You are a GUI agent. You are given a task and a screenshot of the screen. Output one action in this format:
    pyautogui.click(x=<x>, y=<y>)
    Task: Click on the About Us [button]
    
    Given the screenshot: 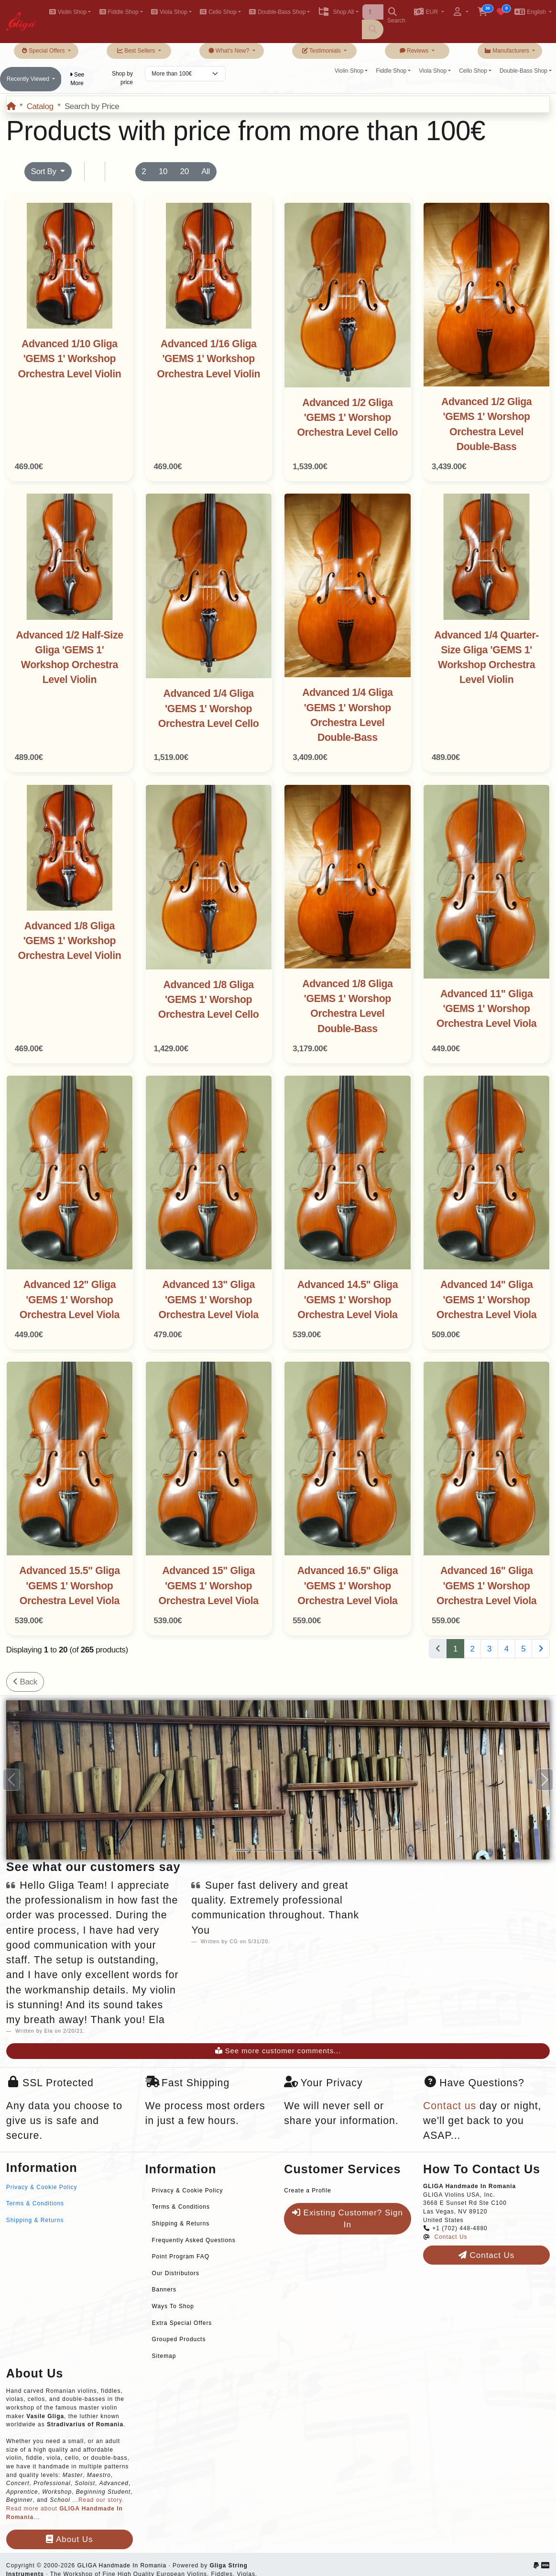 What is the action you would take?
    pyautogui.click(x=69, y=2539)
    